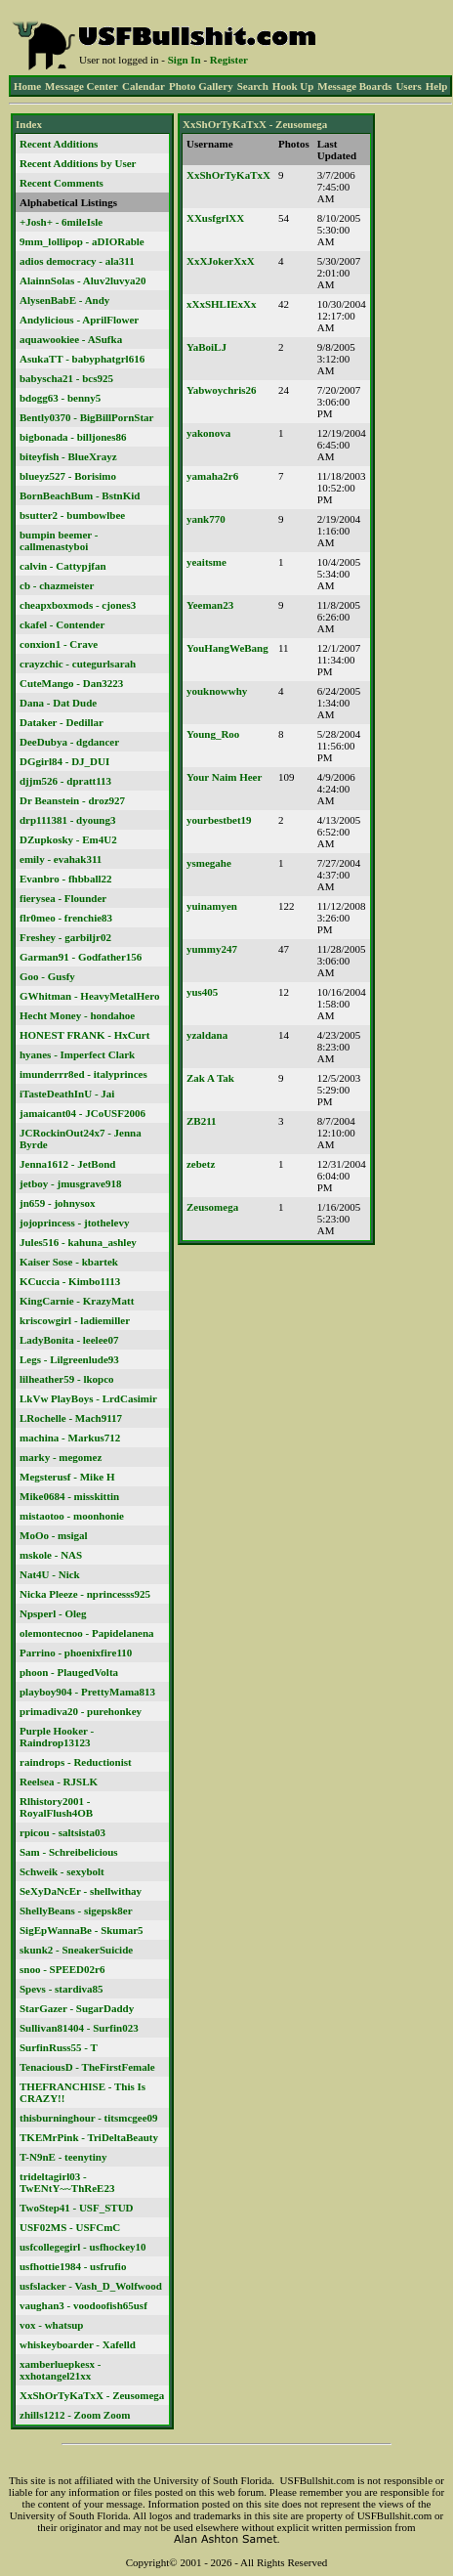  I want to click on Megsterusf - Mike H, so click(67, 1476).